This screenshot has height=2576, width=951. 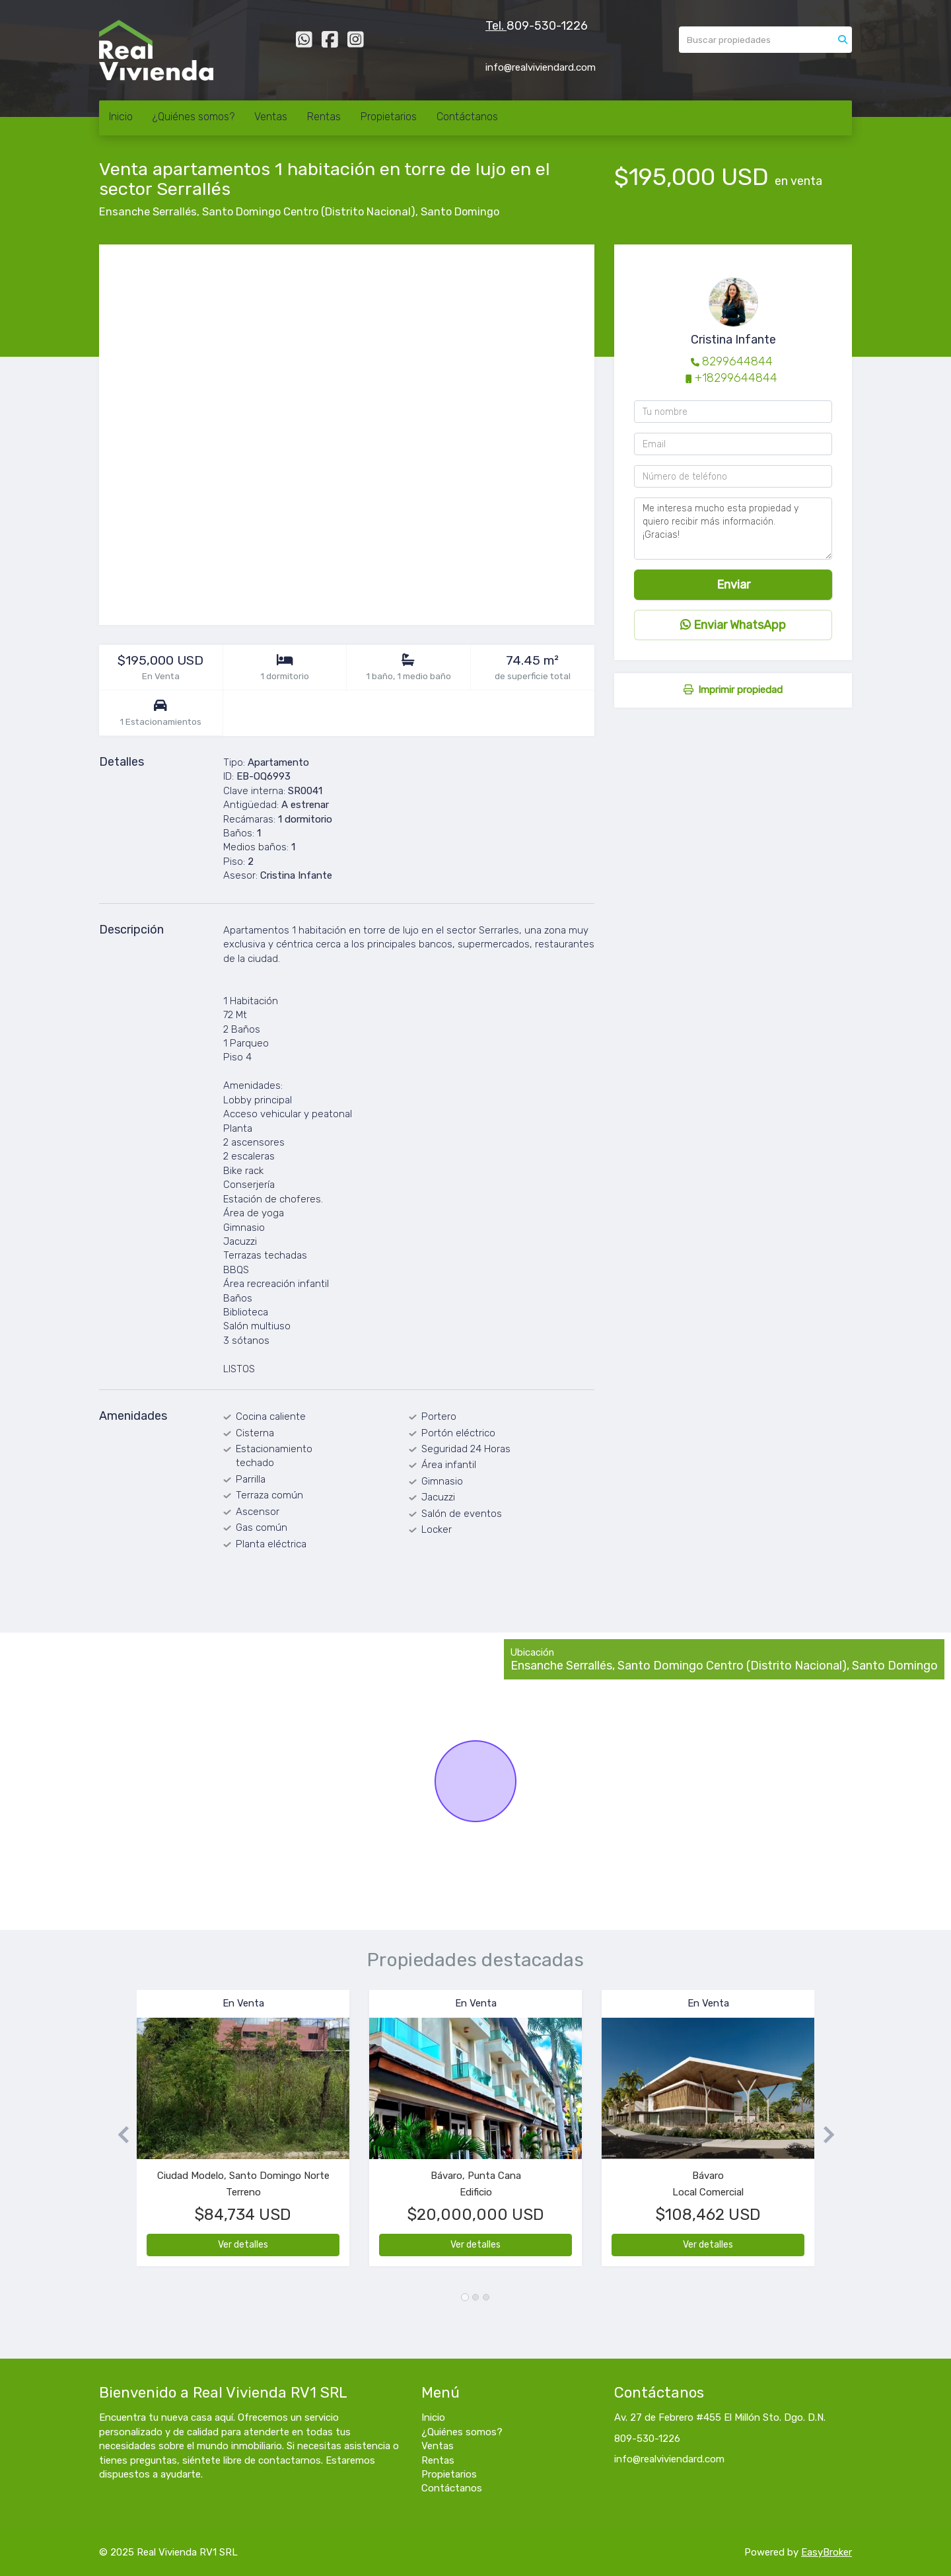 What do you see at coordinates (324, 116) in the screenshot?
I see `Rentas` at bounding box center [324, 116].